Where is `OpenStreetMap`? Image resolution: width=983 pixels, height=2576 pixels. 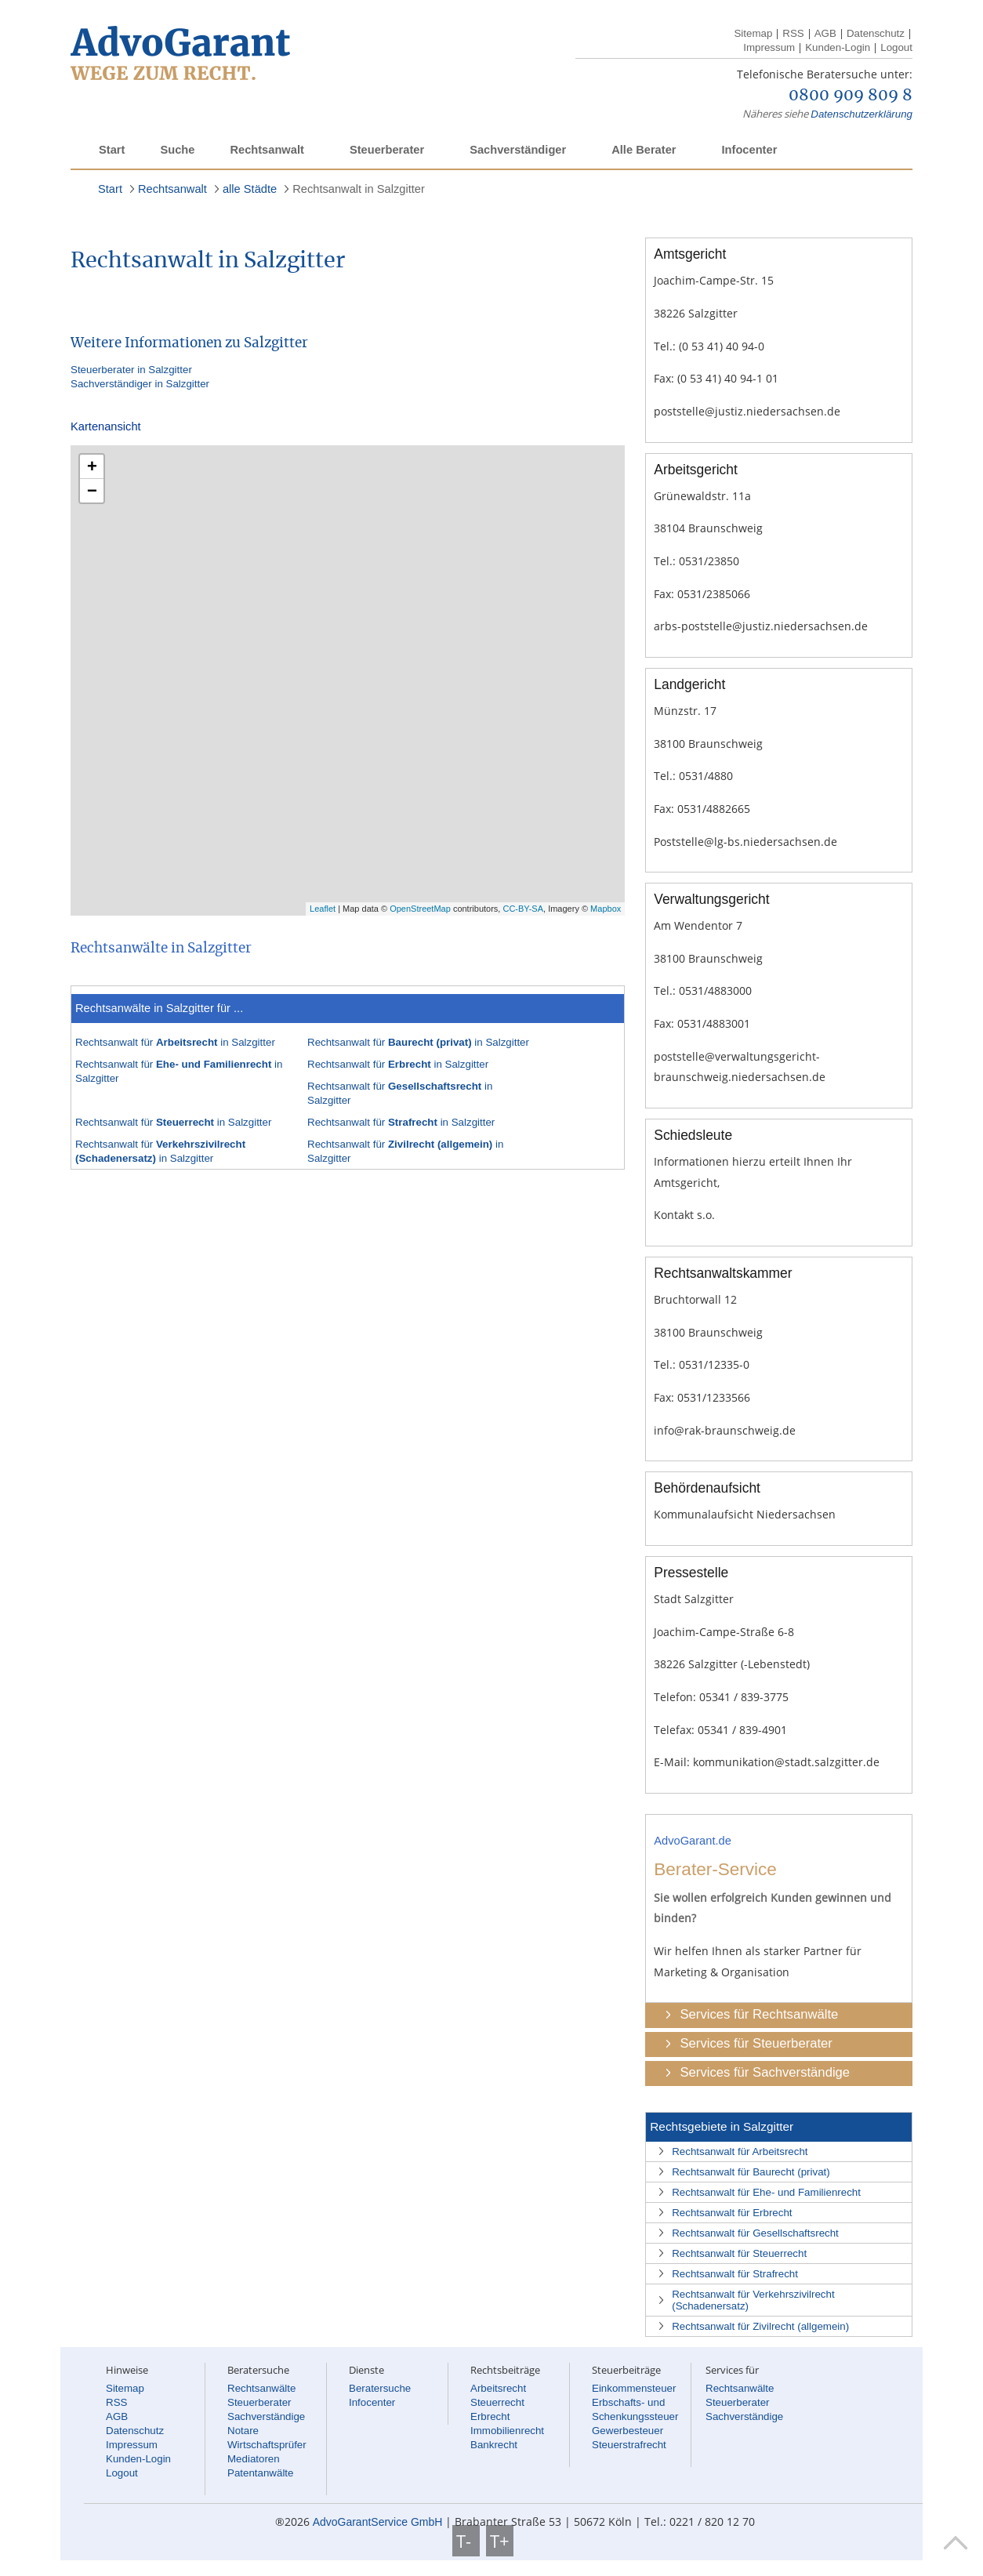 OpenStreetMap is located at coordinates (420, 908).